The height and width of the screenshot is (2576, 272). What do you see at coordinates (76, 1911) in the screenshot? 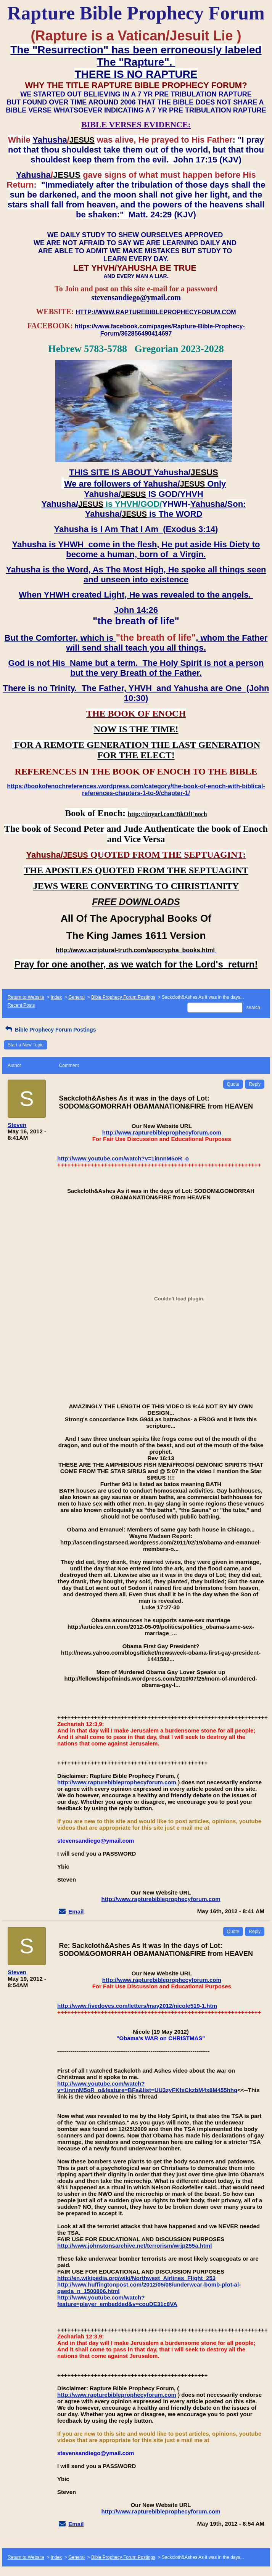
I see `Email` at bounding box center [76, 1911].